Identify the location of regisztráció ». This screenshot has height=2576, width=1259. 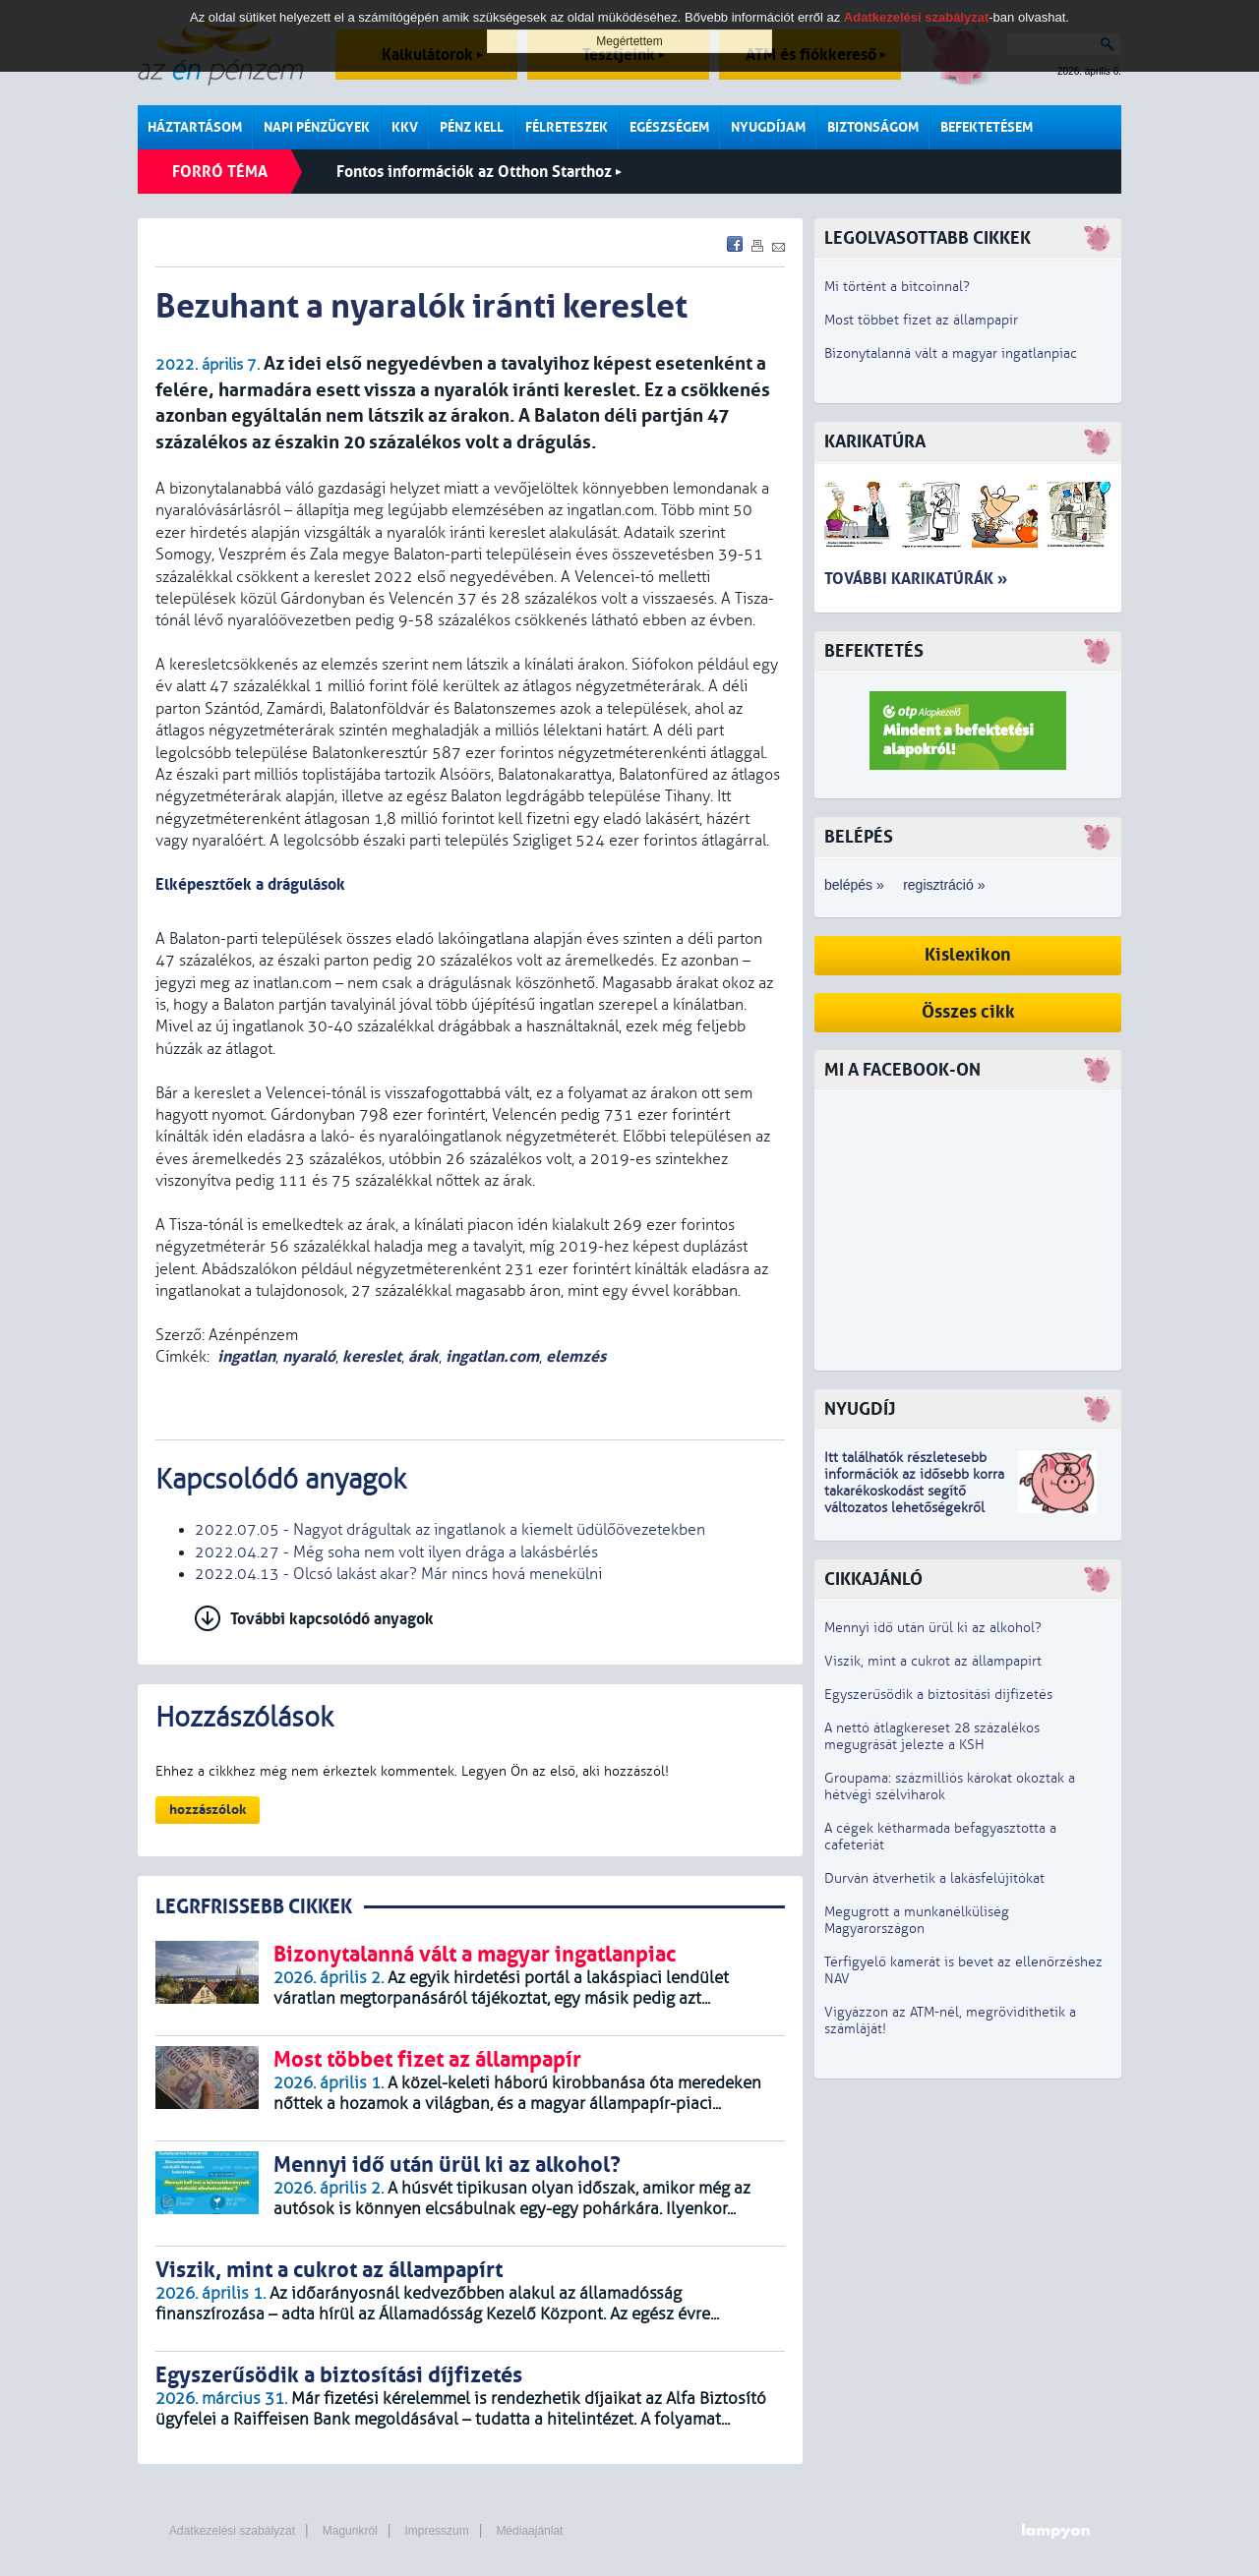
(944, 885).